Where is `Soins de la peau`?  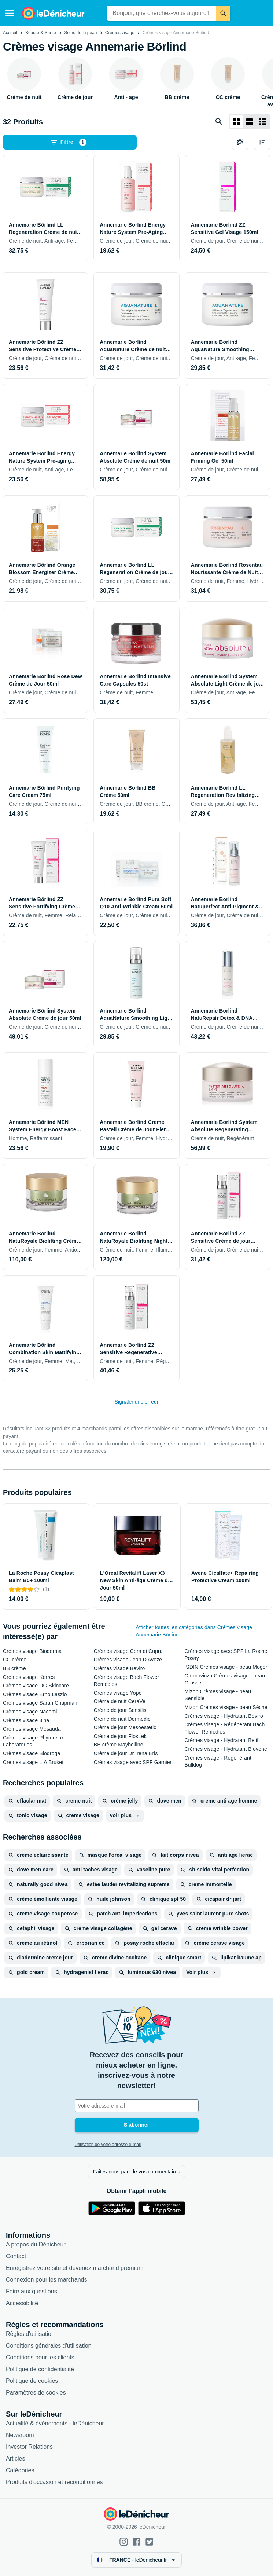 Soins de la peau is located at coordinates (80, 32).